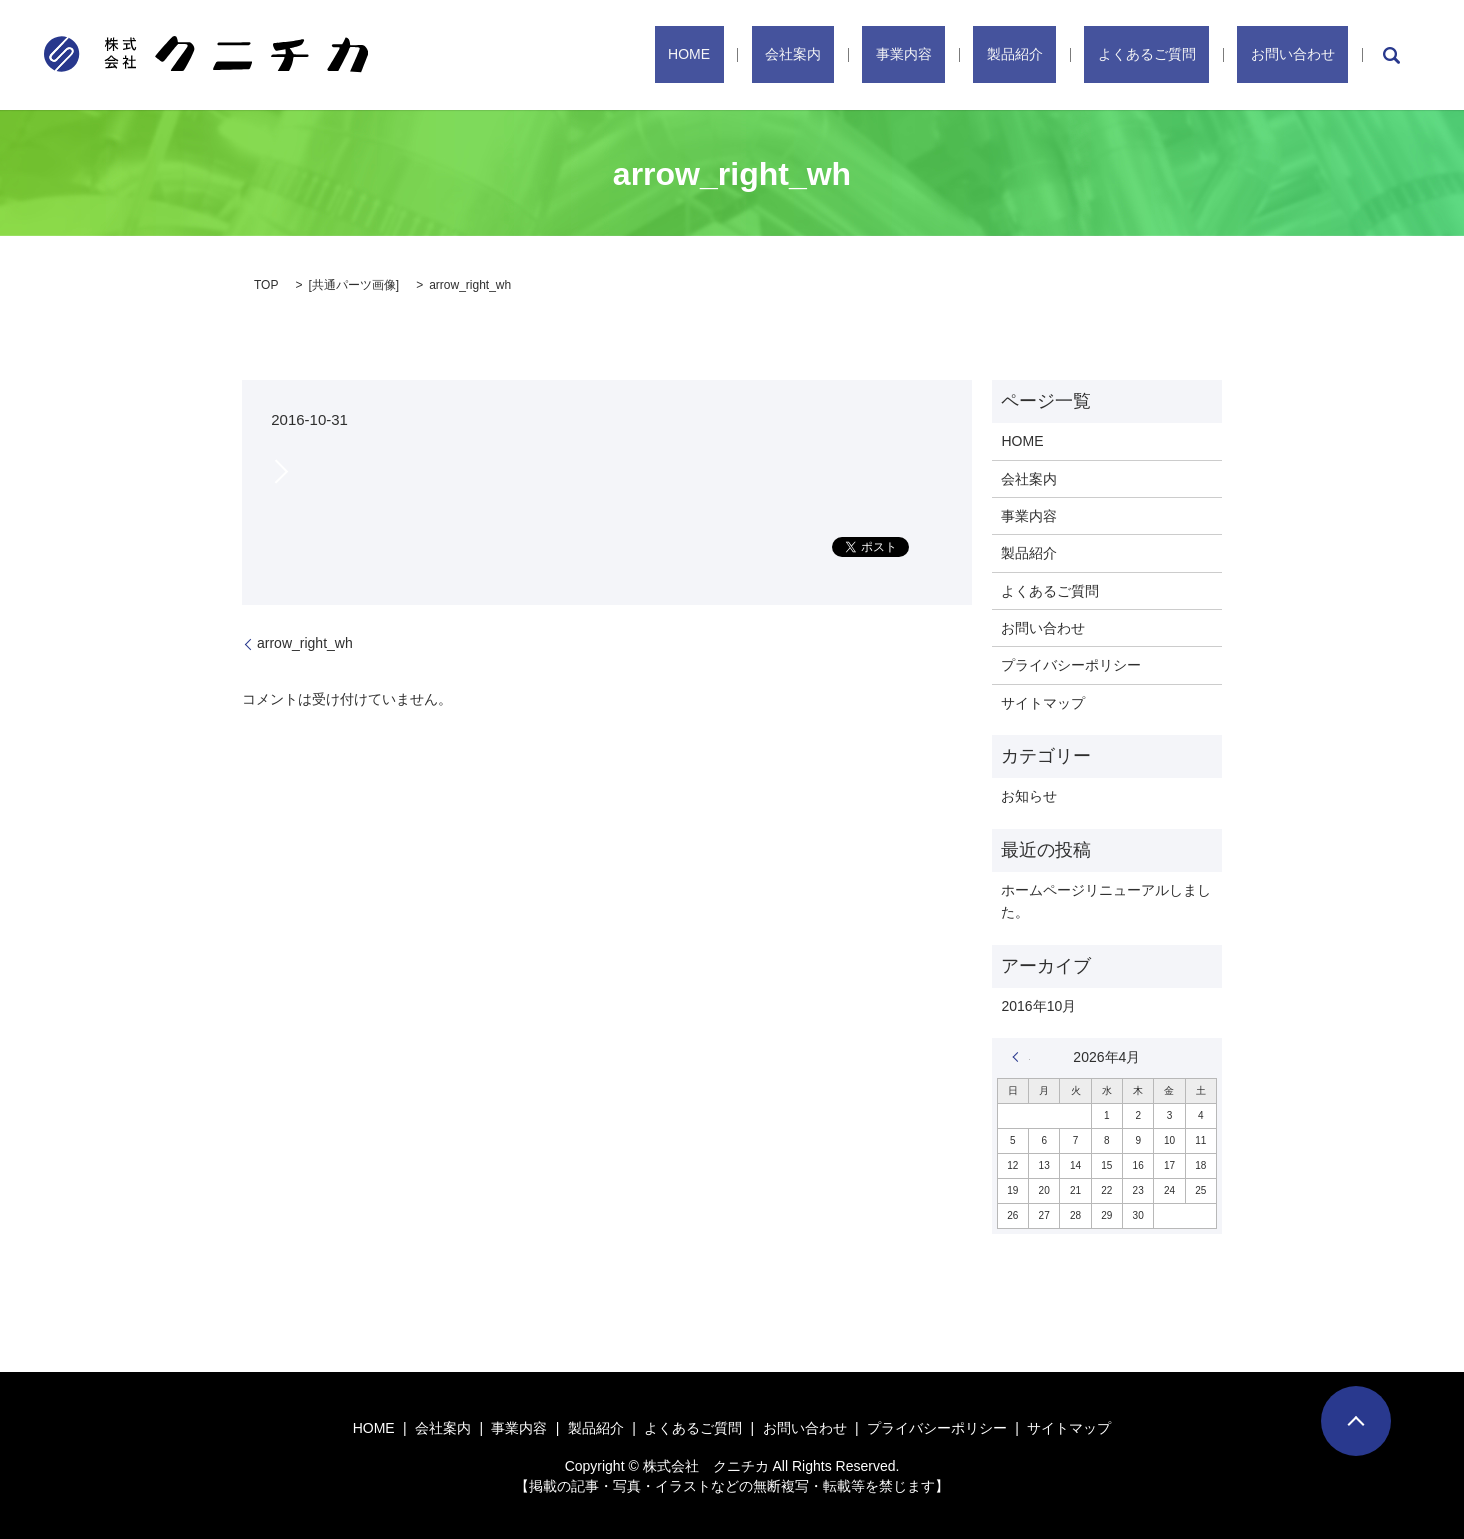  What do you see at coordinates (1106, 901) in the screenshot?
I see `ホームページリニューアルしました。` at bounding box center [1106, 901].